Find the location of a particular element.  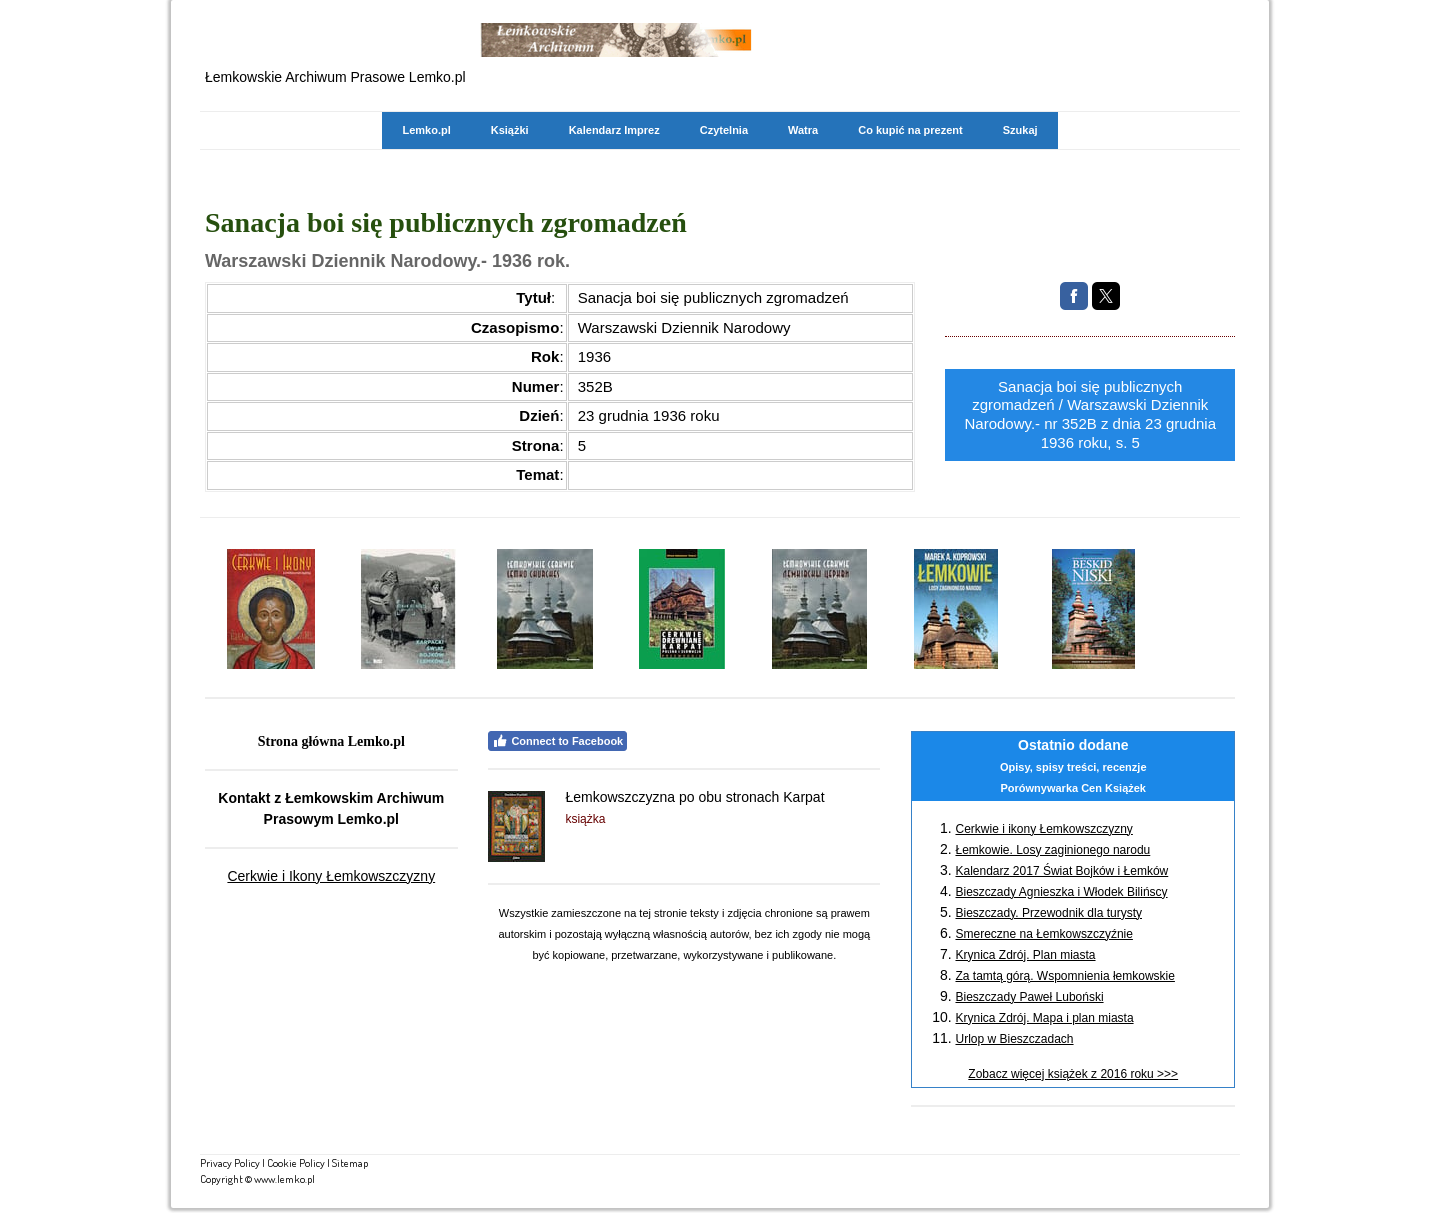

Książki is located at coordinates (510, 130).